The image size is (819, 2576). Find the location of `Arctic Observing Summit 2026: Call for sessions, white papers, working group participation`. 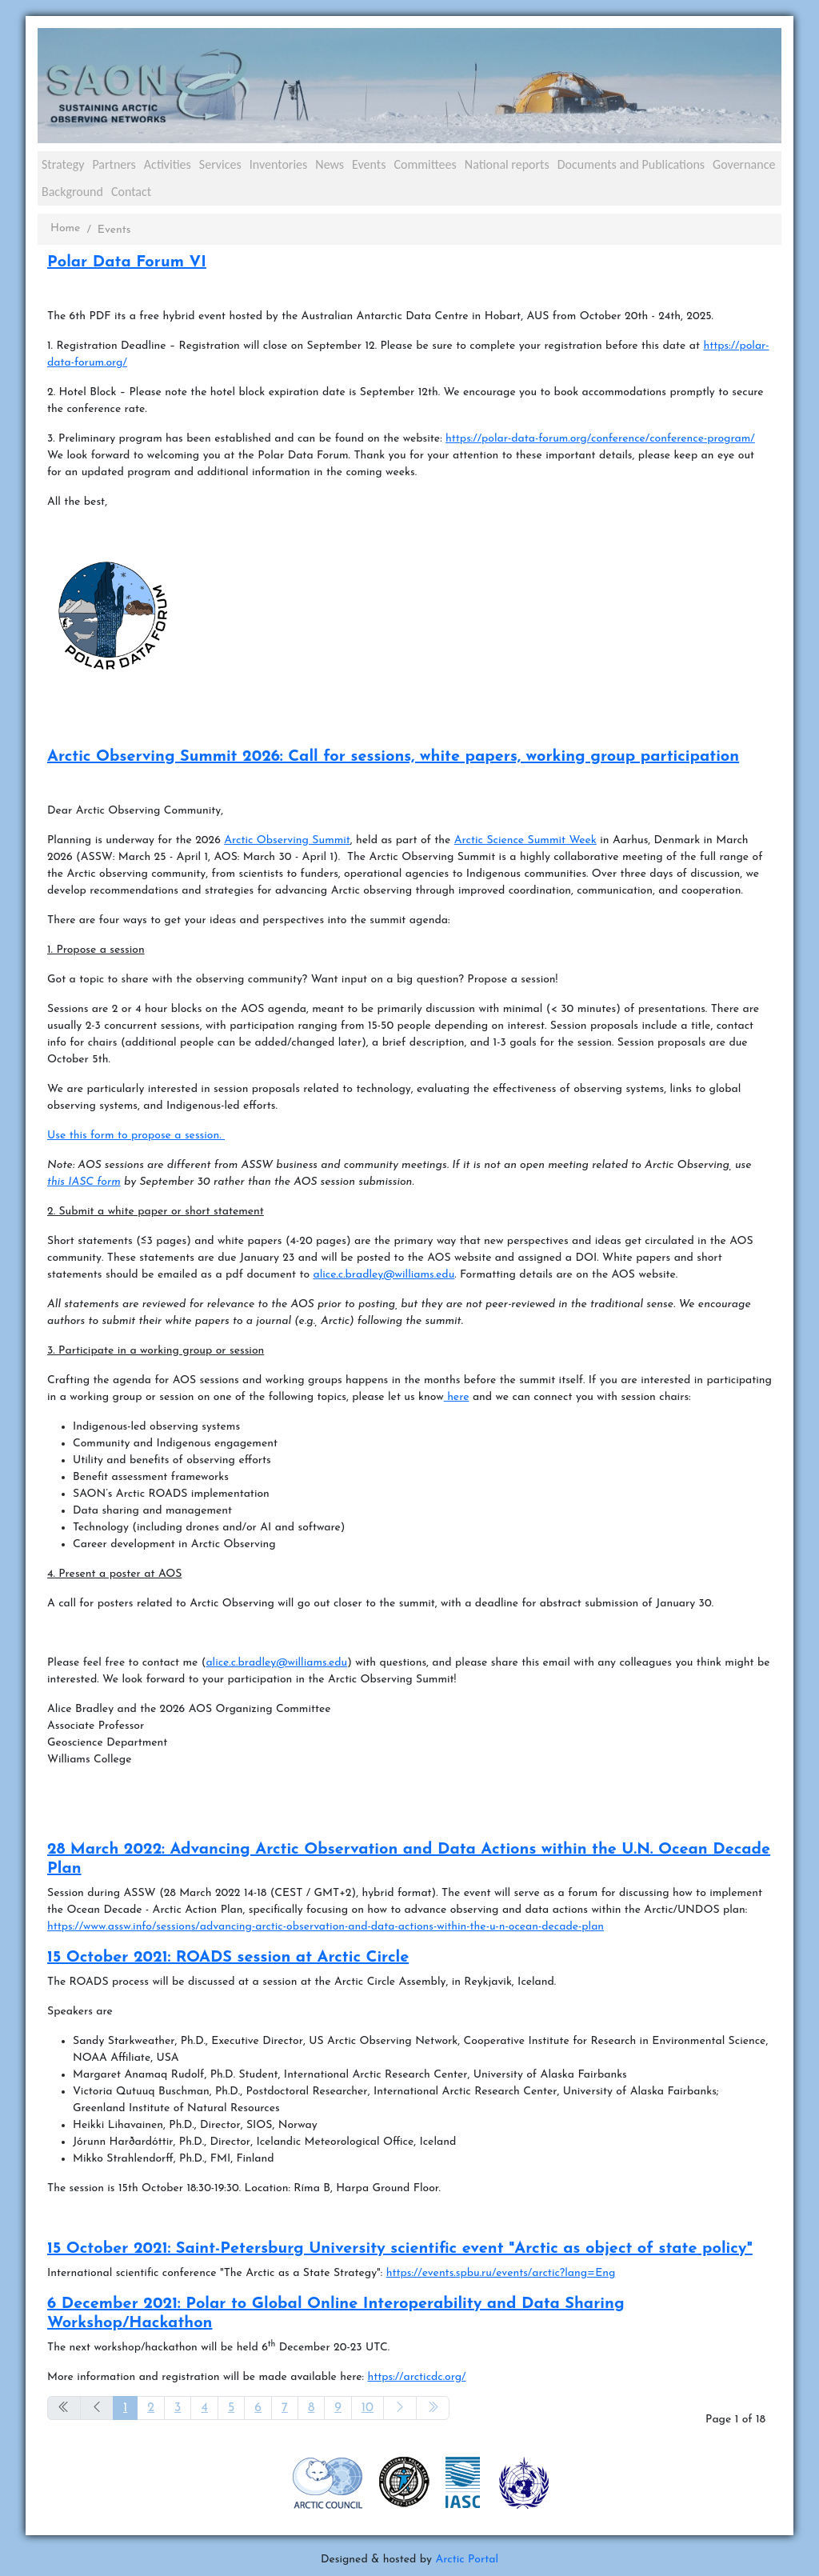

Arctic Observing Summit 2026: Call for sessions, white papers, working group participation is located at coordinates (393, 757).